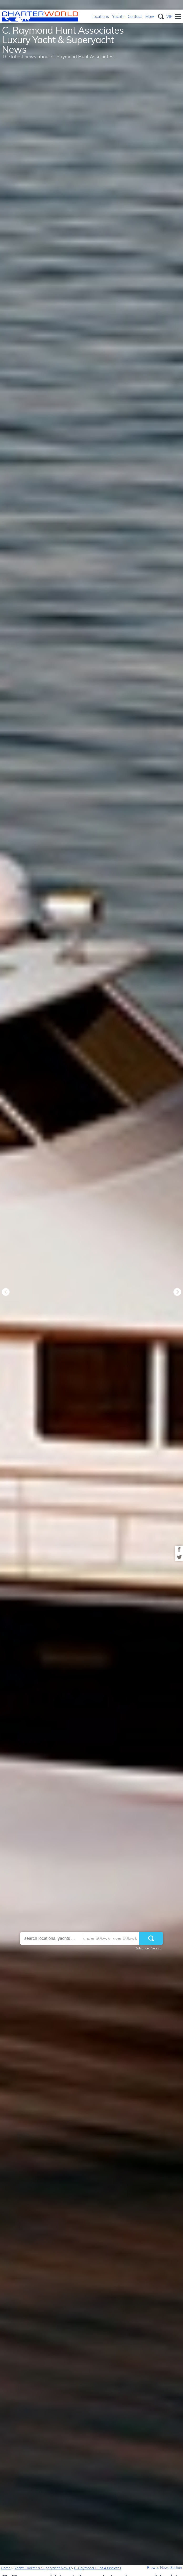 The height and width of the screenshot is (2576, 183). Describe the element at coordinates (149, 16) in the screenshot. I see `More` at that location.